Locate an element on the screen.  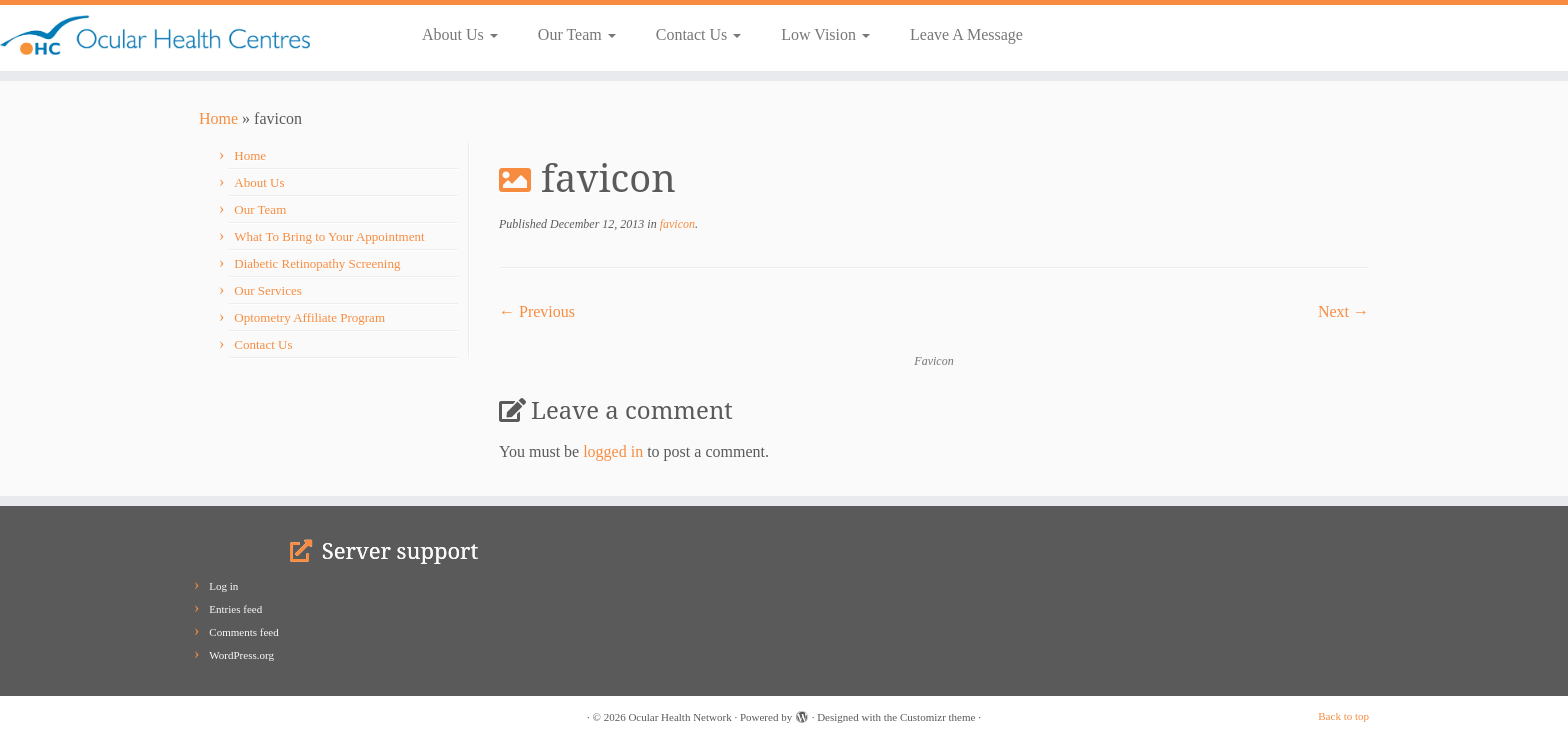
Back to top is located at coordinates (1343, 716).